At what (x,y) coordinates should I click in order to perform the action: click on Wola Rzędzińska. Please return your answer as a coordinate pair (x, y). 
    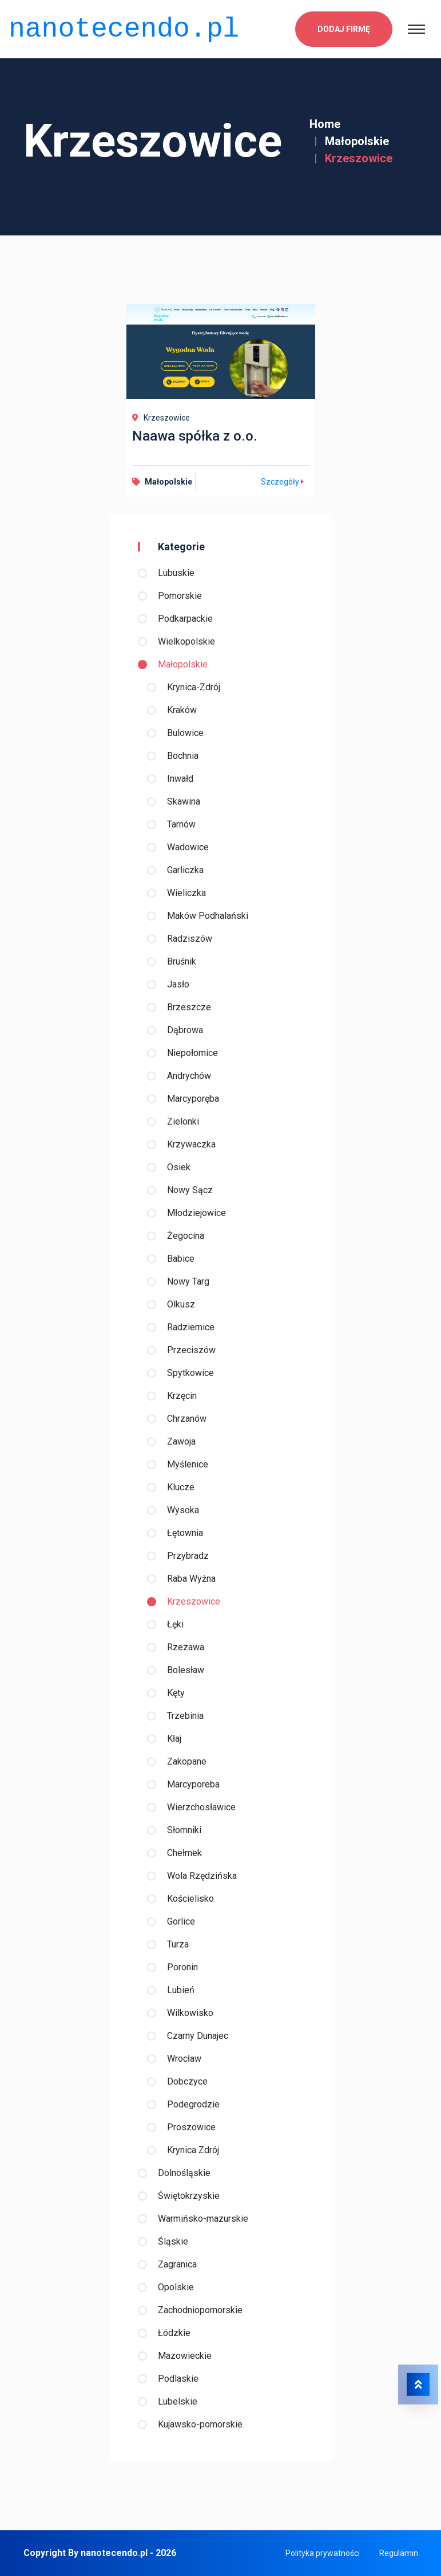
    Looking at the image, I should click on (202, 1875).